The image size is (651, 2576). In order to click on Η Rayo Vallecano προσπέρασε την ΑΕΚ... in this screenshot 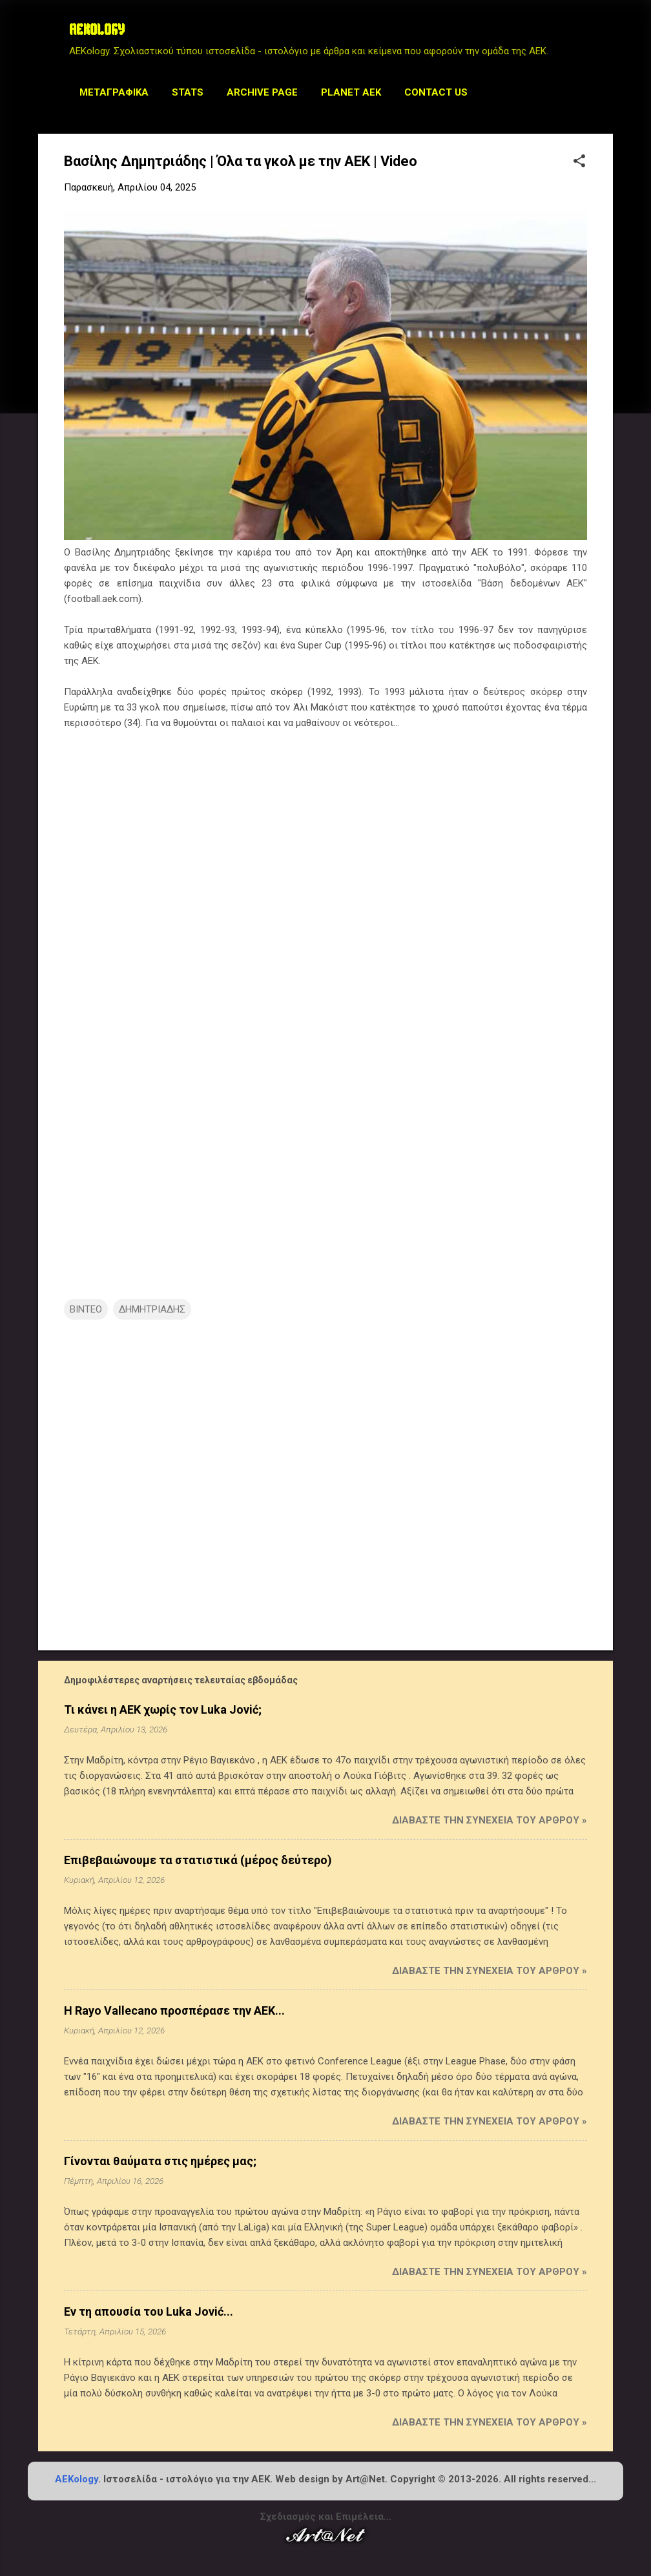, I will do `click(174, 2010)`.